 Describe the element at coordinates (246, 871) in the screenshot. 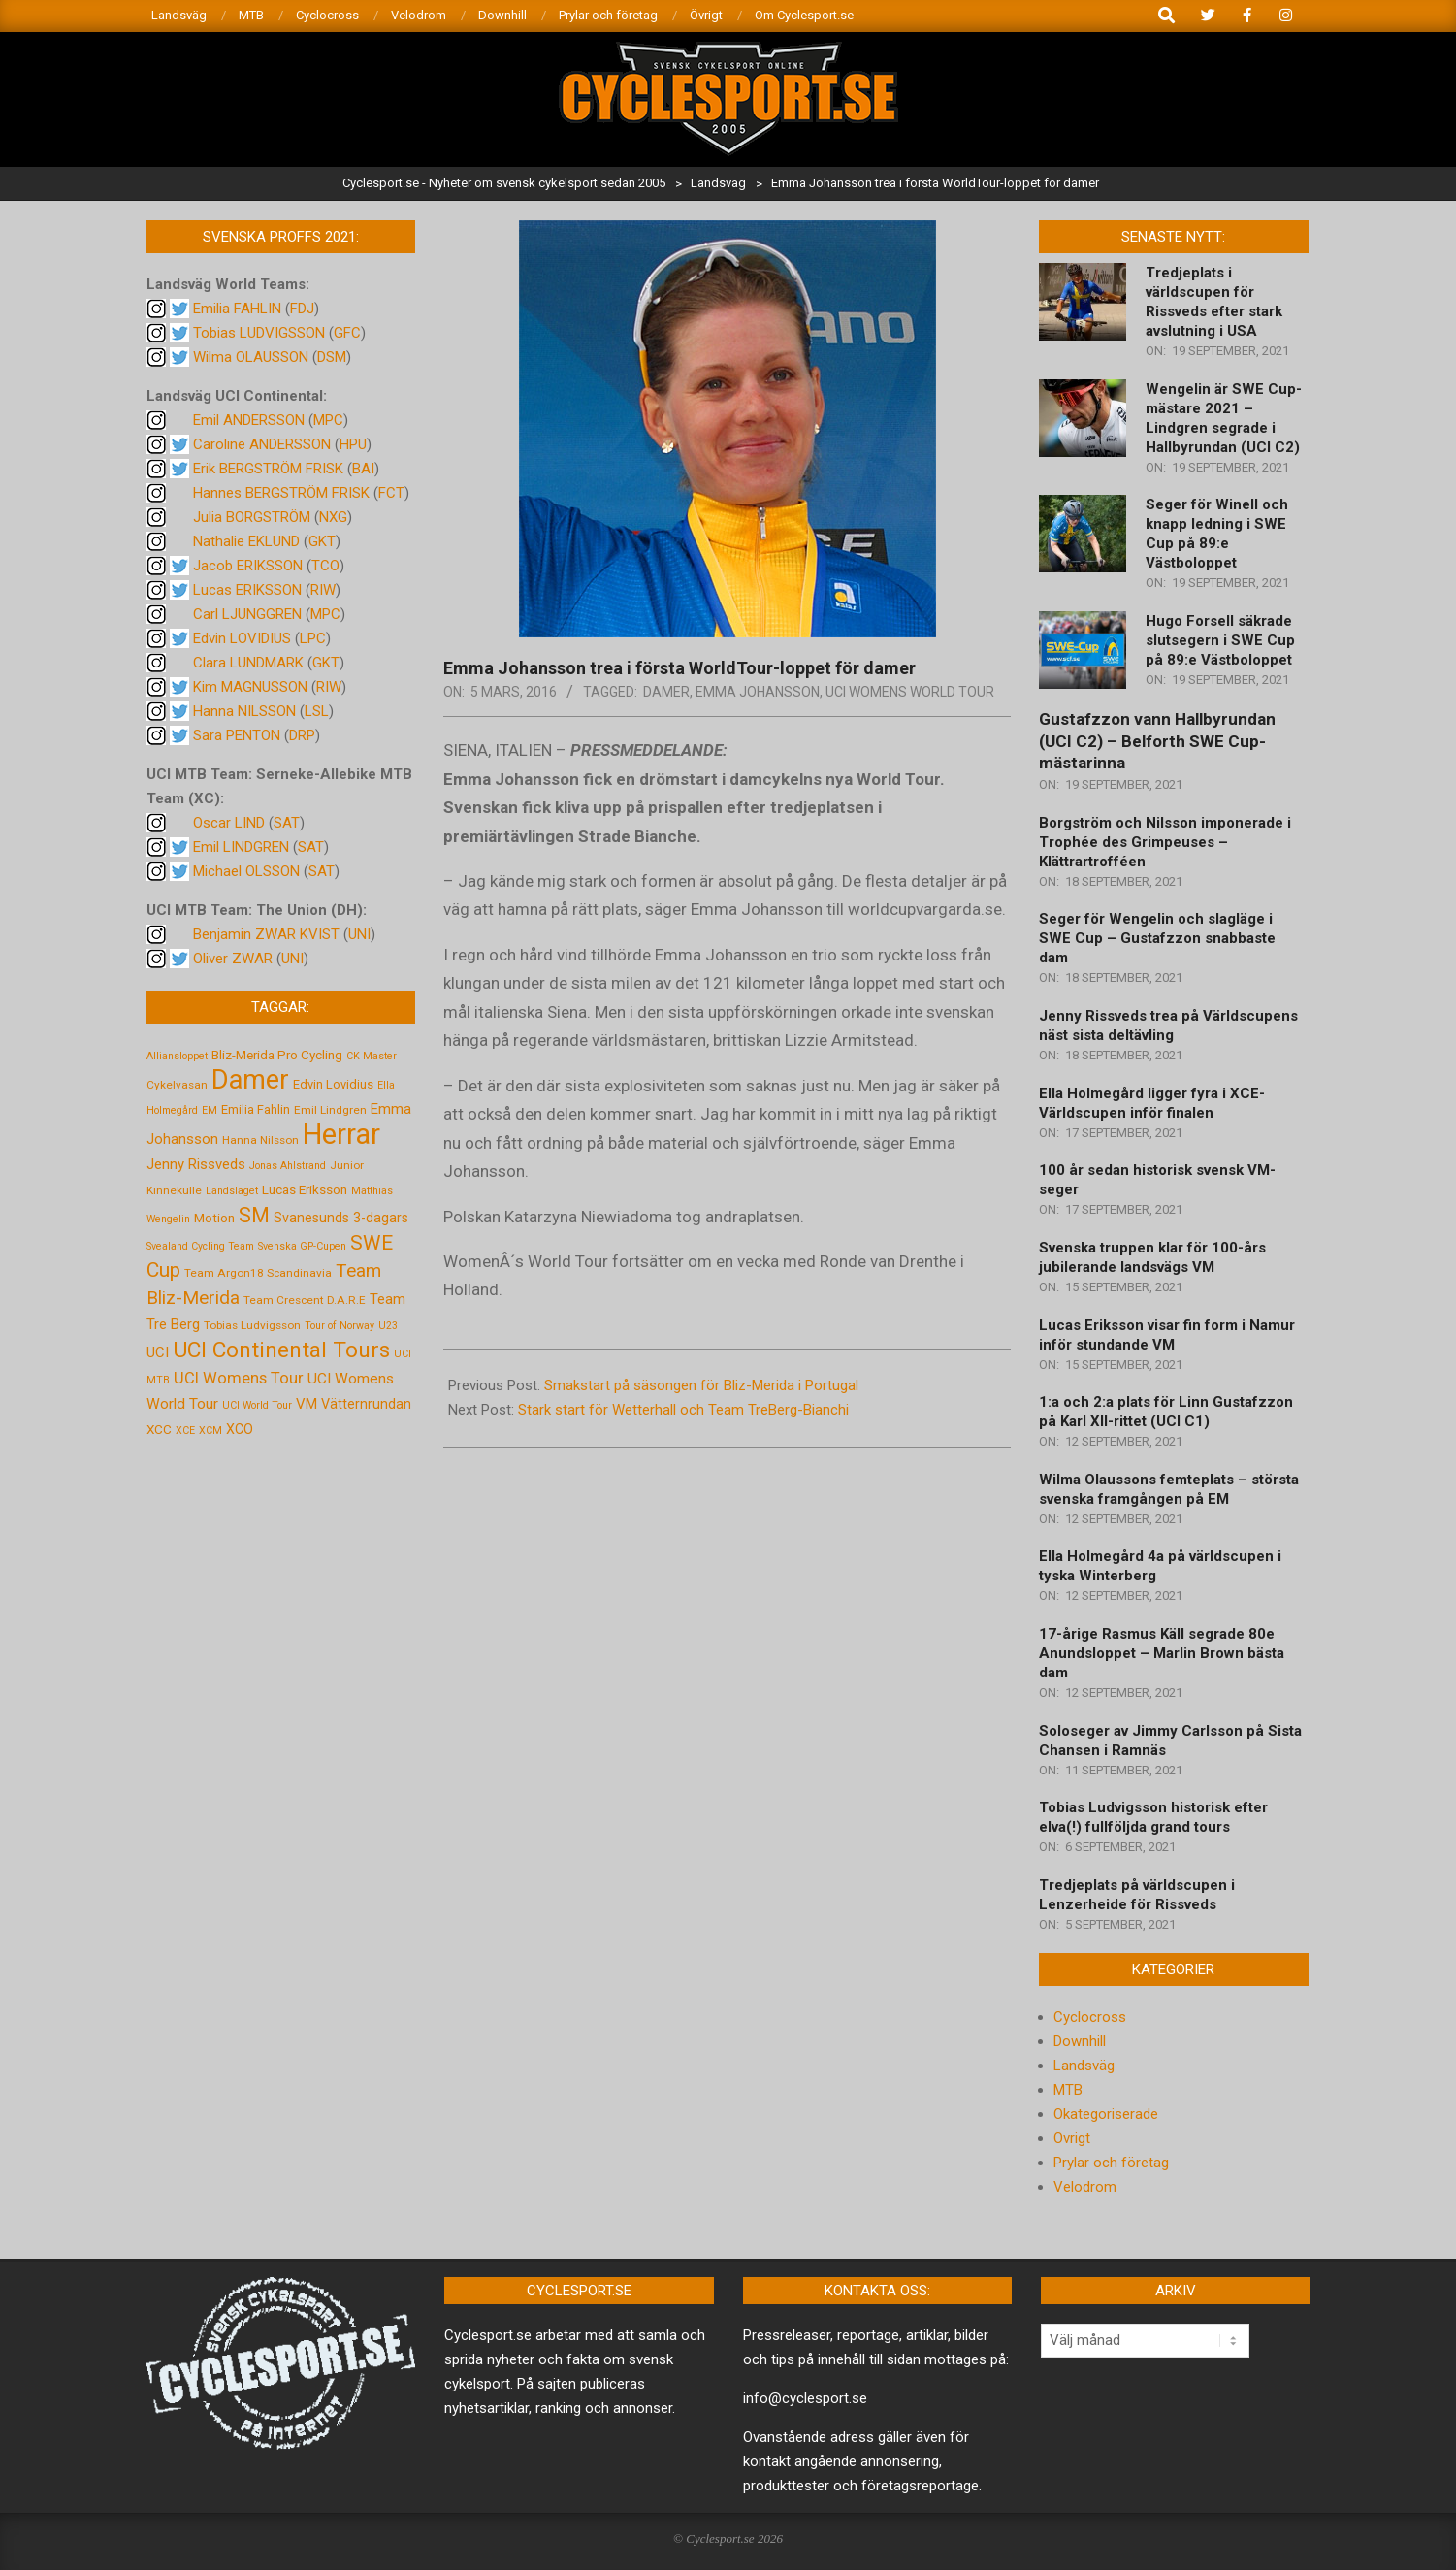

I see `Michael OLSSON` at that location.